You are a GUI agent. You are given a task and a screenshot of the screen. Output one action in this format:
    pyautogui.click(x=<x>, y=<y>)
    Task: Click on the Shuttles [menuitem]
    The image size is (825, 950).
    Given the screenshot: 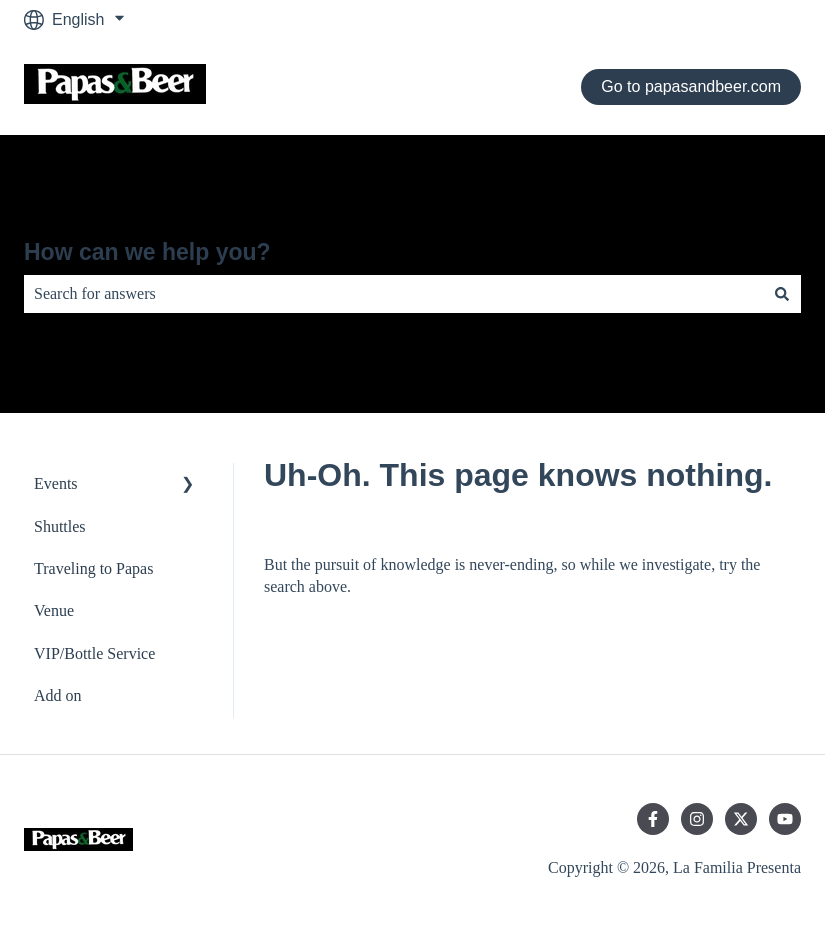 What is the action you would take?
    pyautogui.click(x=60, y=526)
    